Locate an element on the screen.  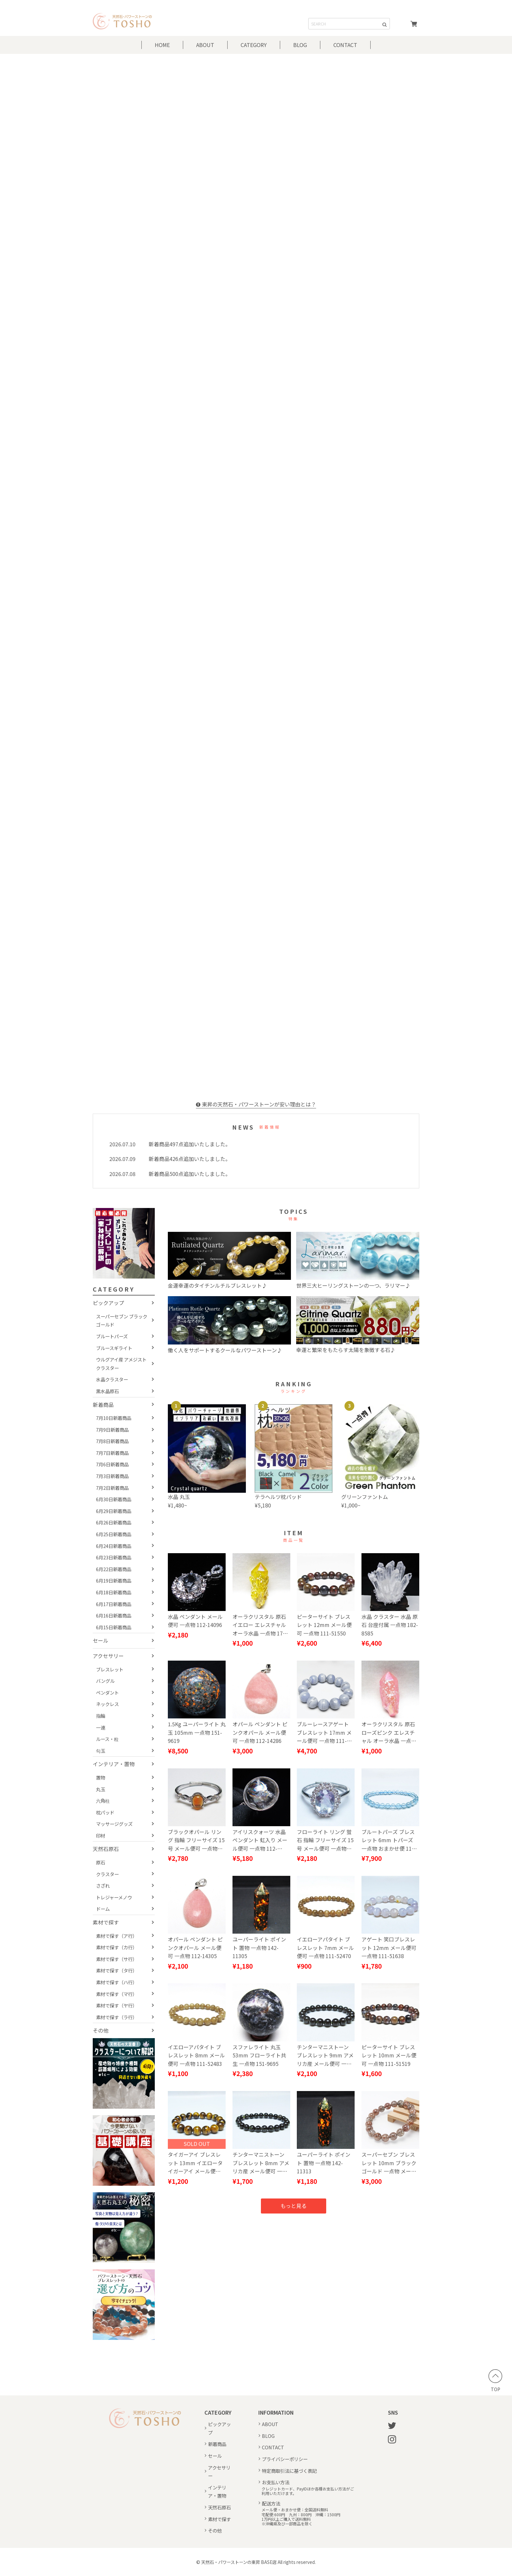
素材で探す（サ行） is located at coordinates (116, 1959).